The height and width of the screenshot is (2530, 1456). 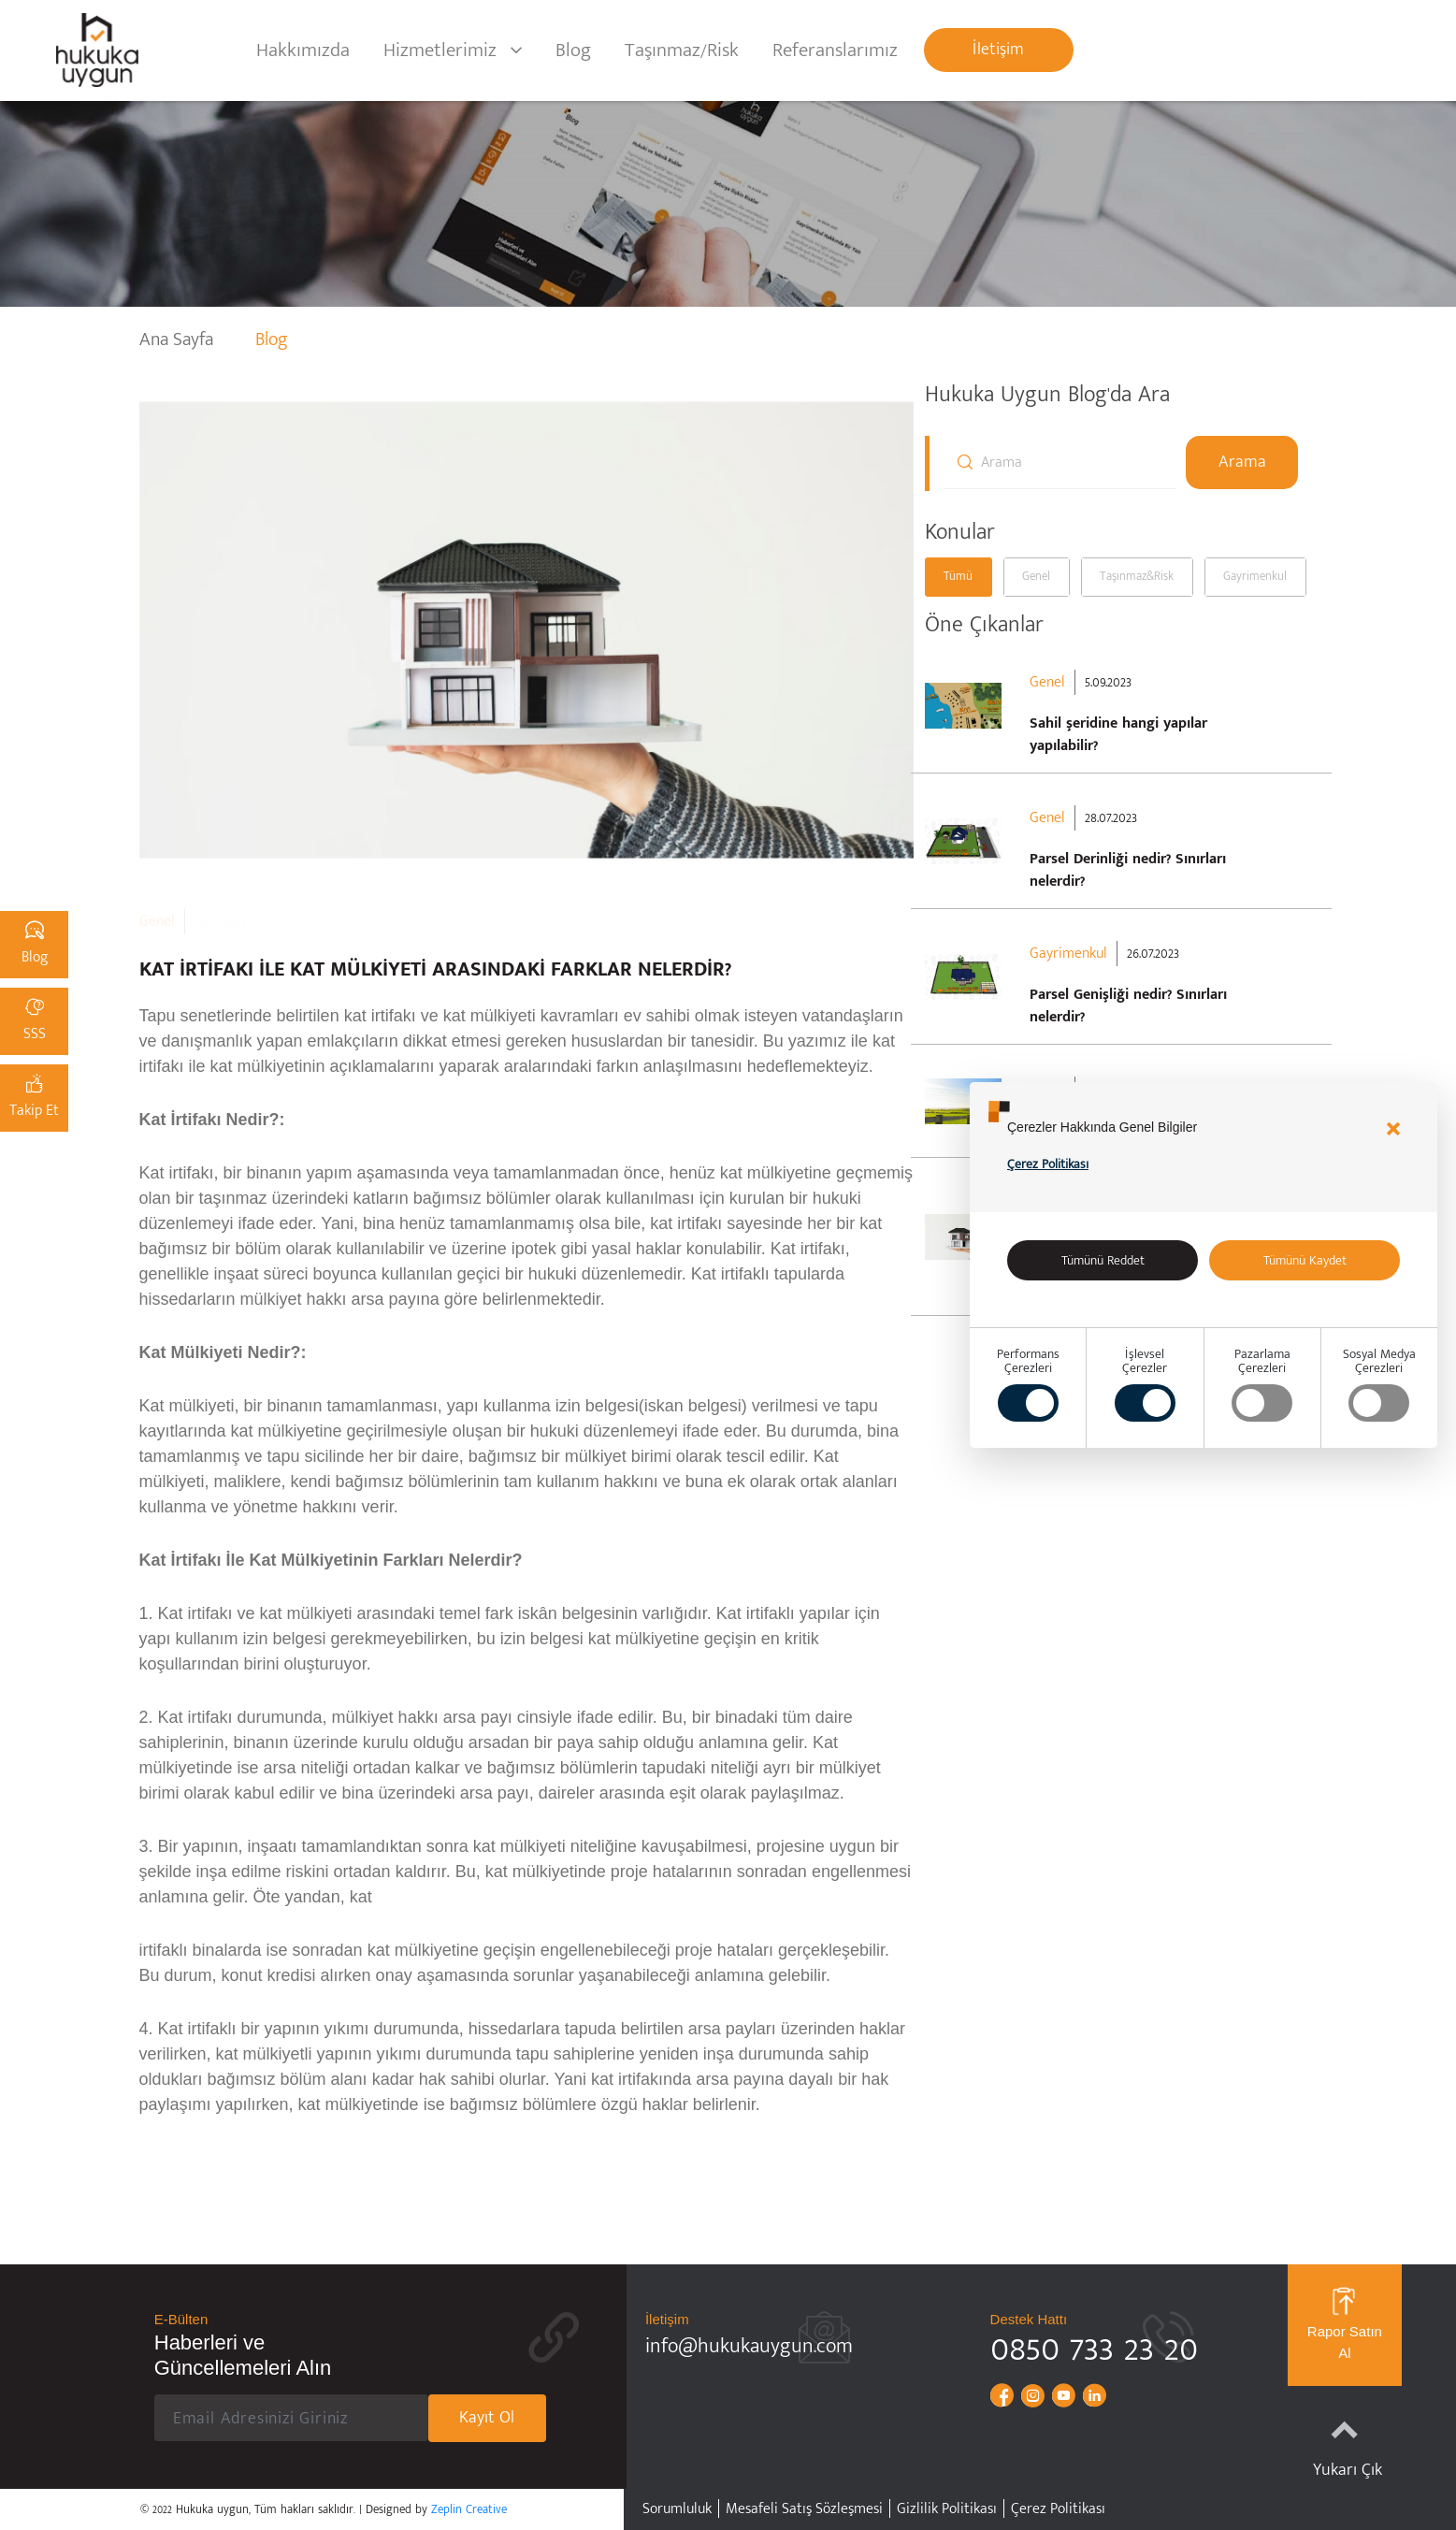 What do you see at coordinates (682, 50) in the screenshot?
I see `Taşınmaz/Risk` at bounding box center [682, 50].